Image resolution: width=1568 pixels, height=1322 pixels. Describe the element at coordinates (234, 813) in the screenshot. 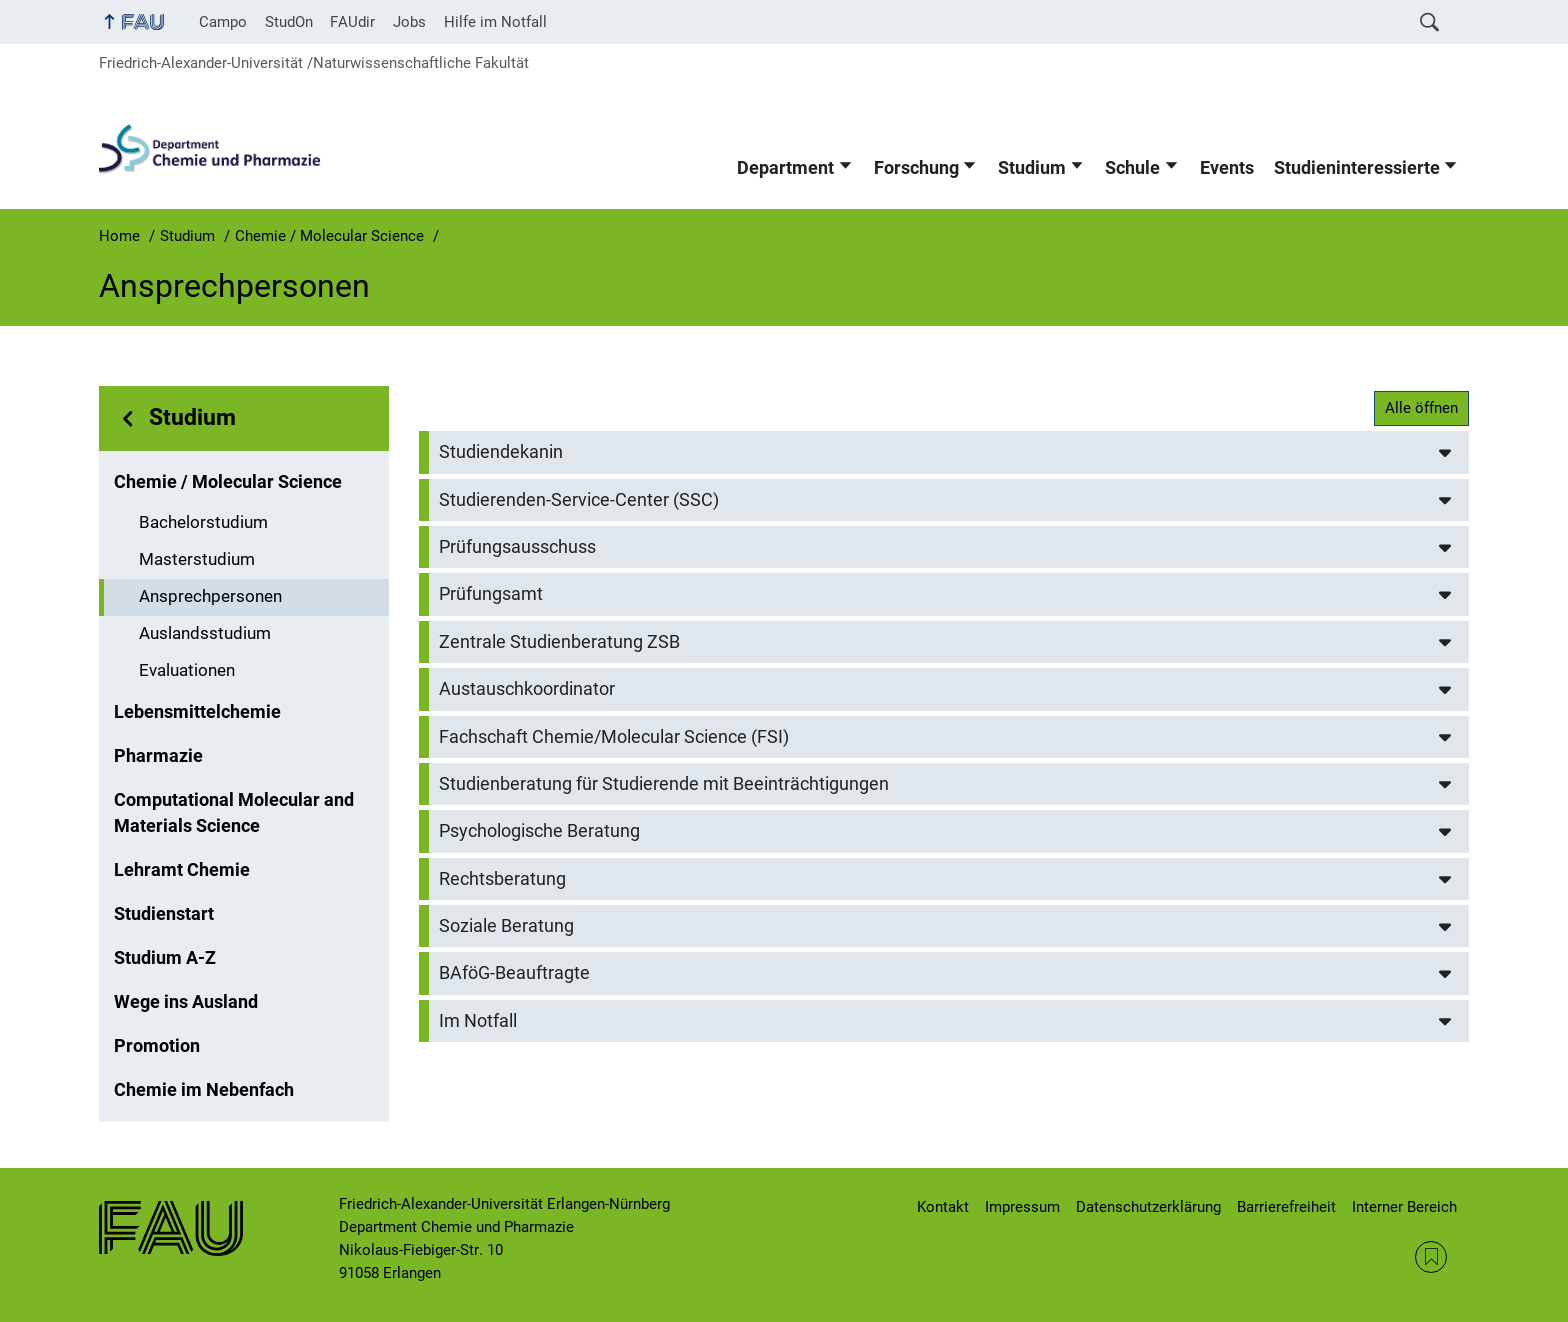

I see `Computational Molecular and Materials Science` at that location.